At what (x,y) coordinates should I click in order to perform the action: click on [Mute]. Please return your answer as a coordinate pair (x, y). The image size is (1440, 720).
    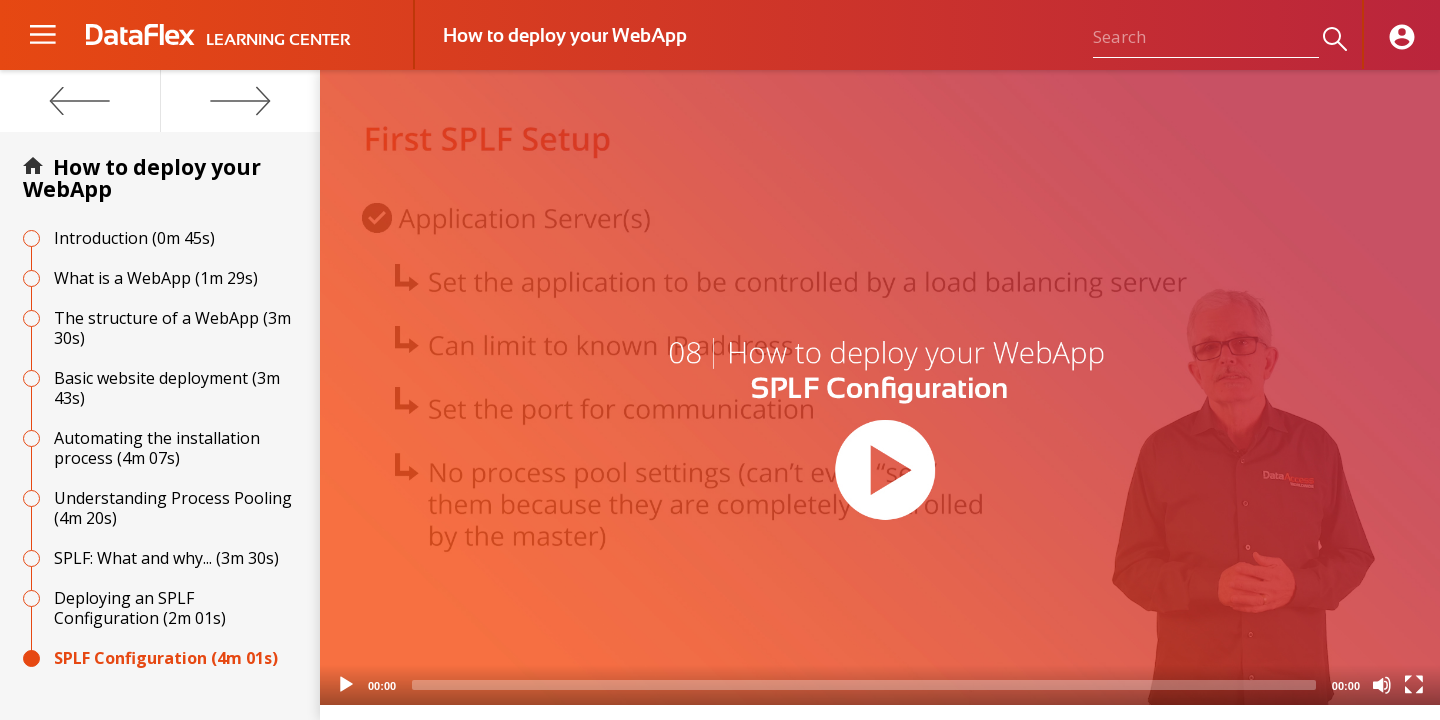
    Looking at the image, I should click on (1382, 685).